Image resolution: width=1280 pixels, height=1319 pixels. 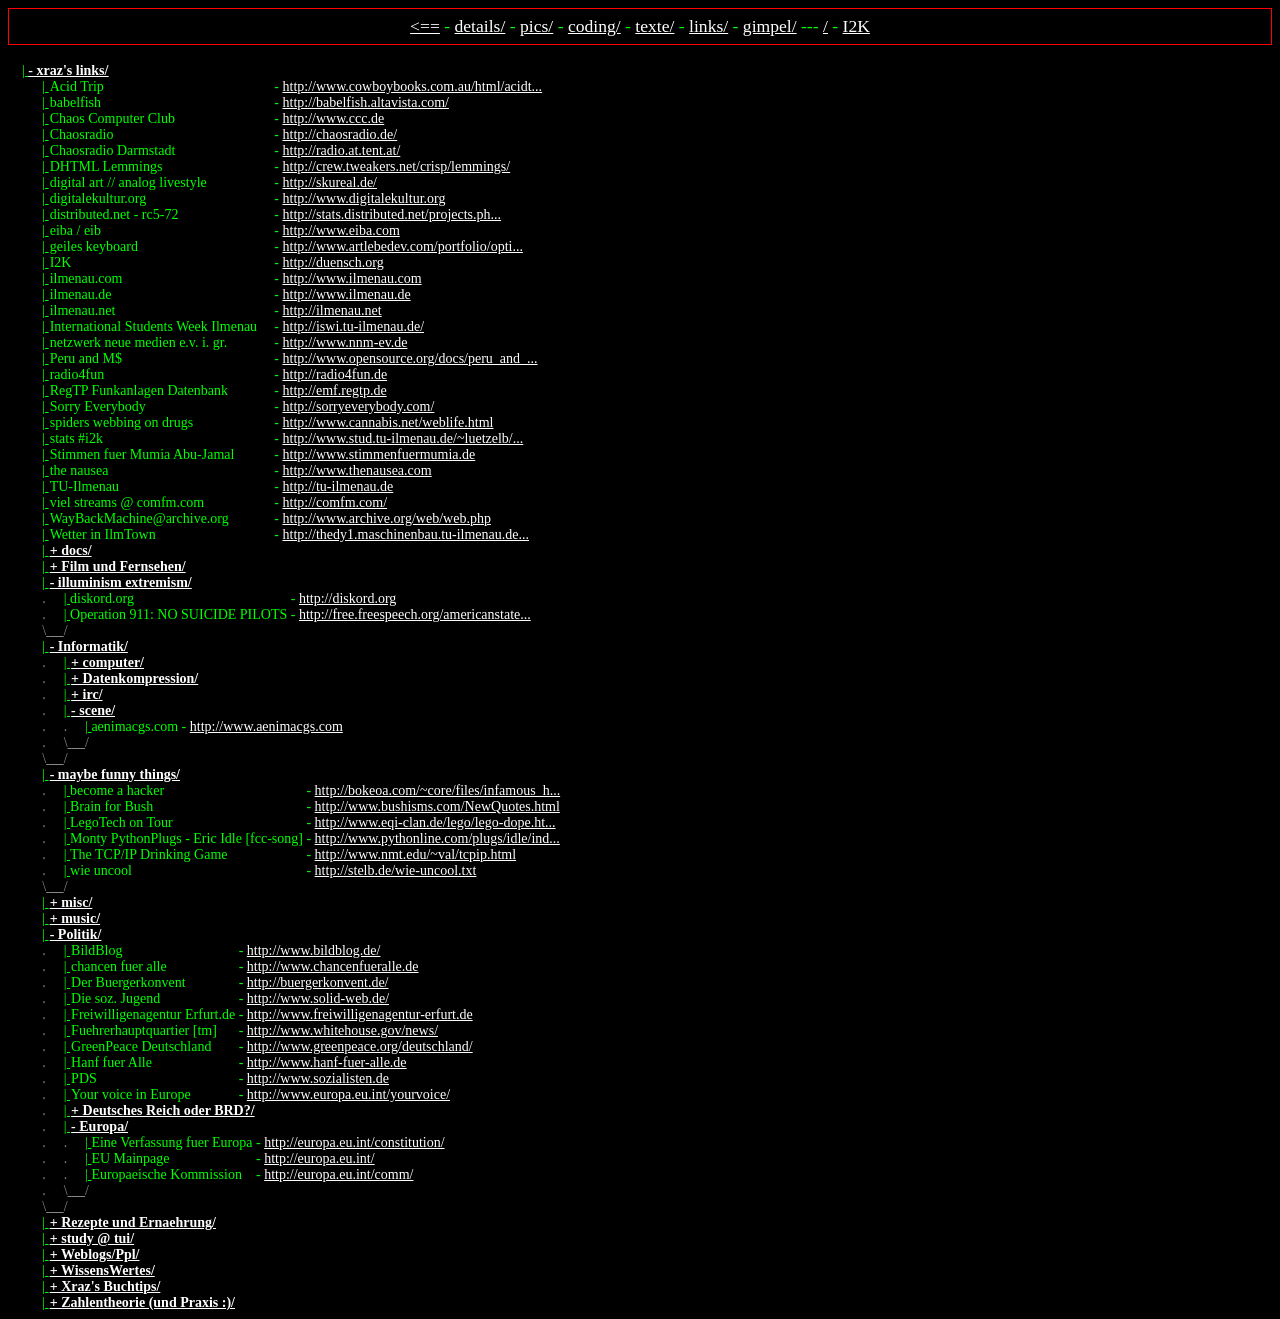 I want to click on http://www.bushisms.com/NewQuotes.html, so click(x=437, y=806).